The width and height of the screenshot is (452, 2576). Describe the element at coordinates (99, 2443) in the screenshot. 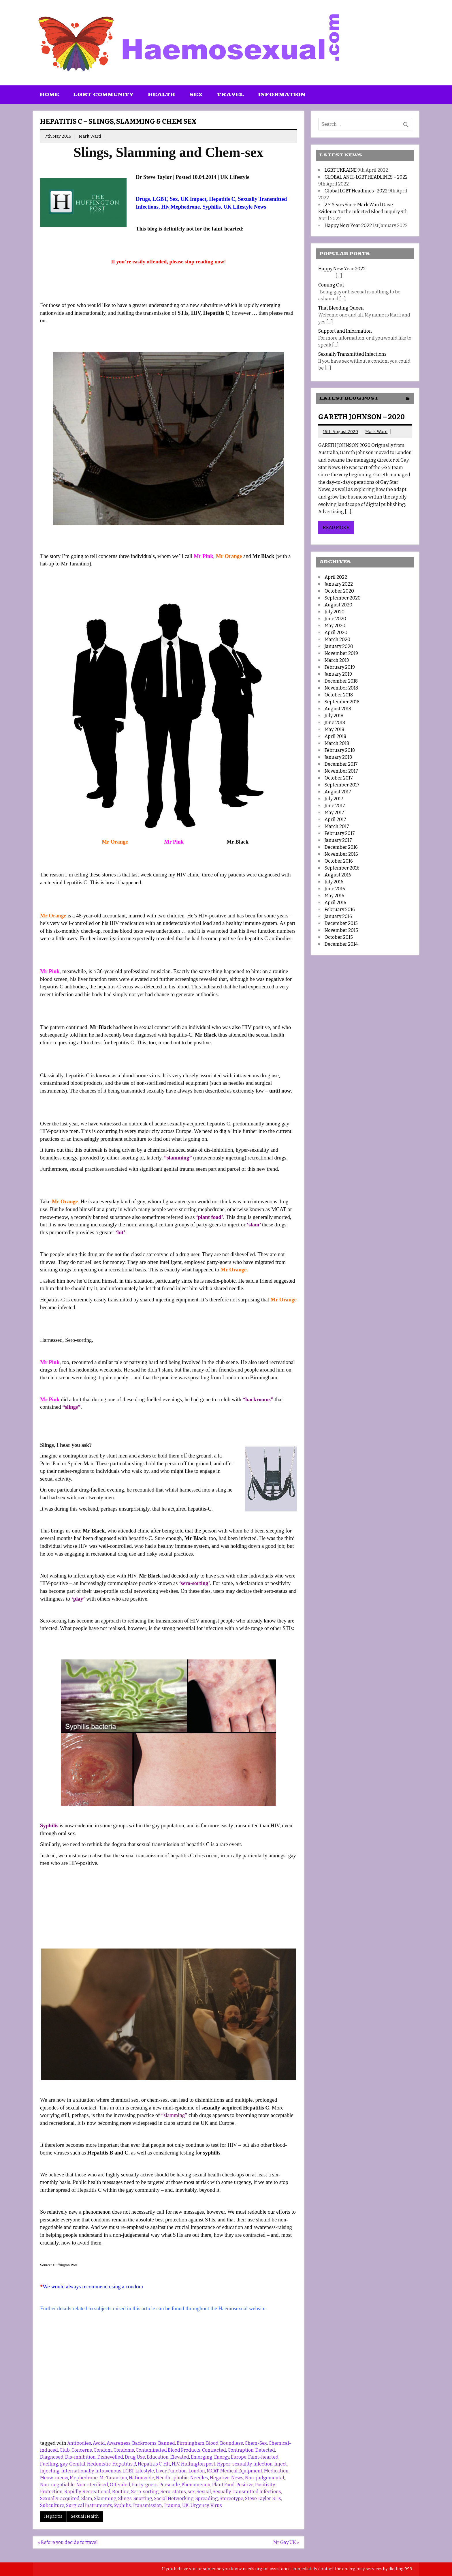

I see `Avoid` at that location.